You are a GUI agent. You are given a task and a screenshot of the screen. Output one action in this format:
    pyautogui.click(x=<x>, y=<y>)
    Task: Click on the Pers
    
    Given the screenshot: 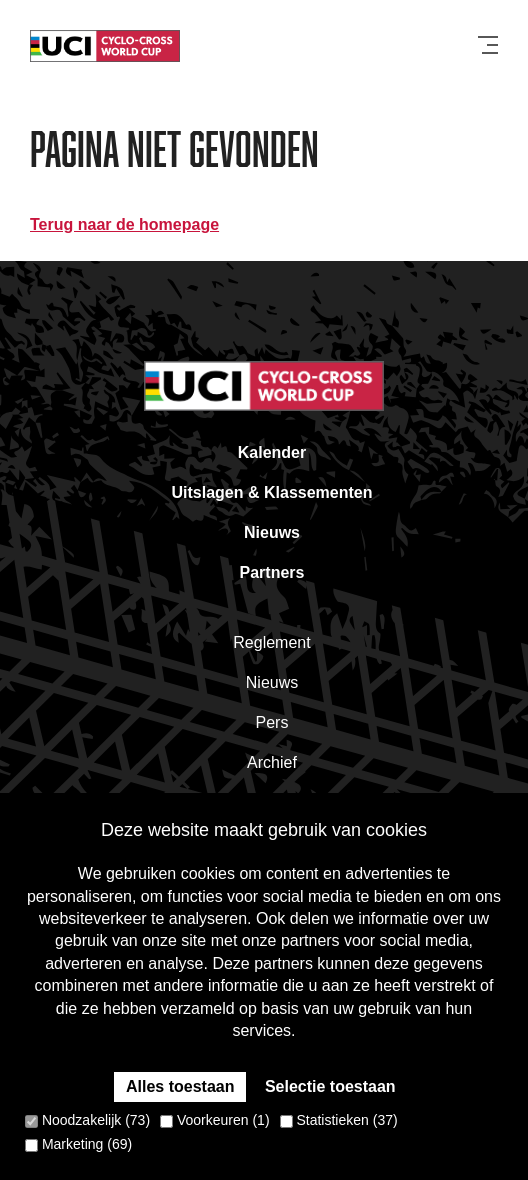 What is the action you would take?
    pyautogui.click(x=272, y=722)
    